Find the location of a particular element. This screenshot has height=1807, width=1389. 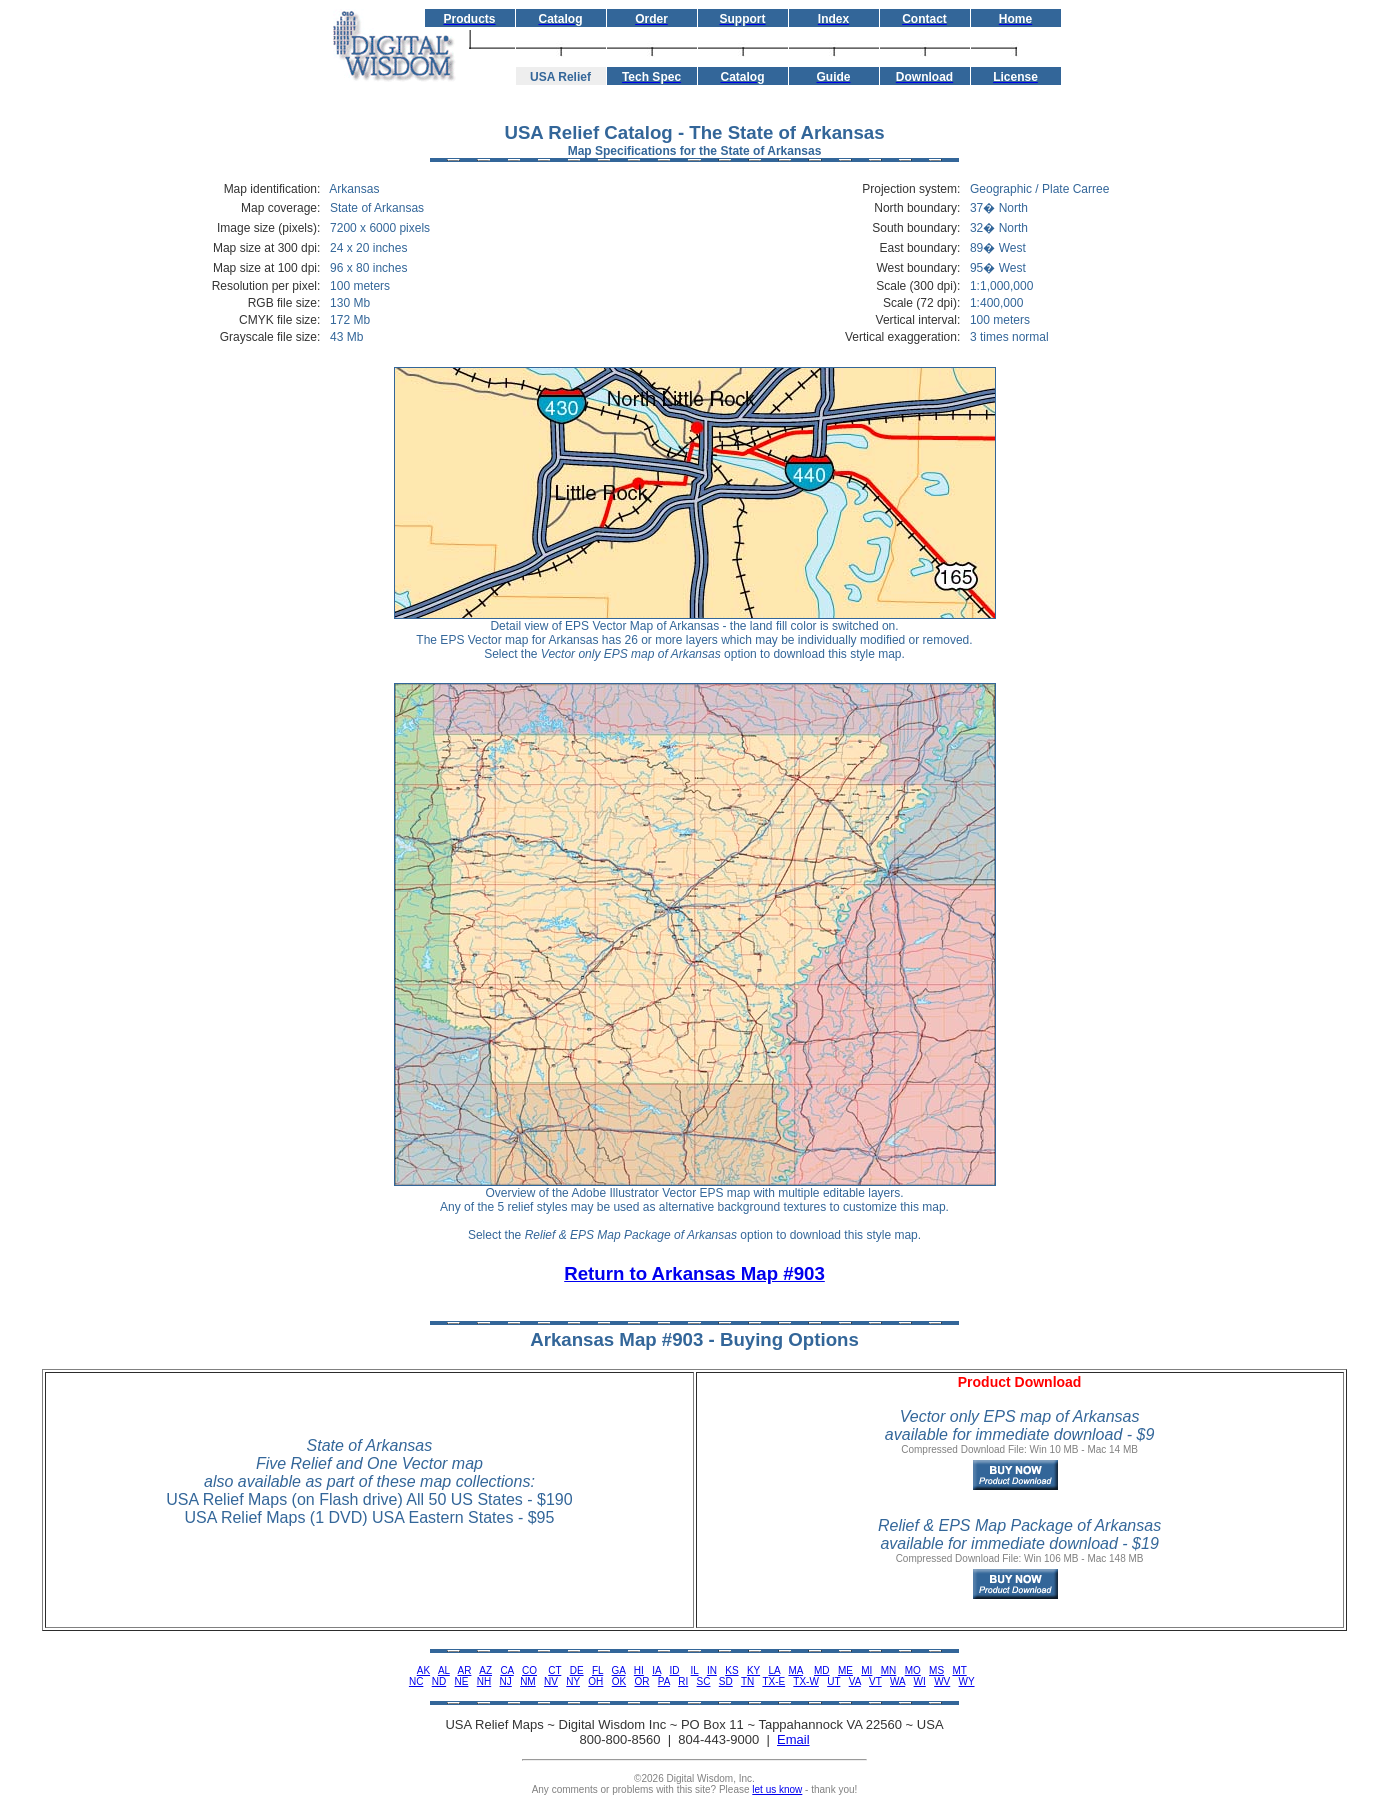

WA is located at coordinates (897, 1681).